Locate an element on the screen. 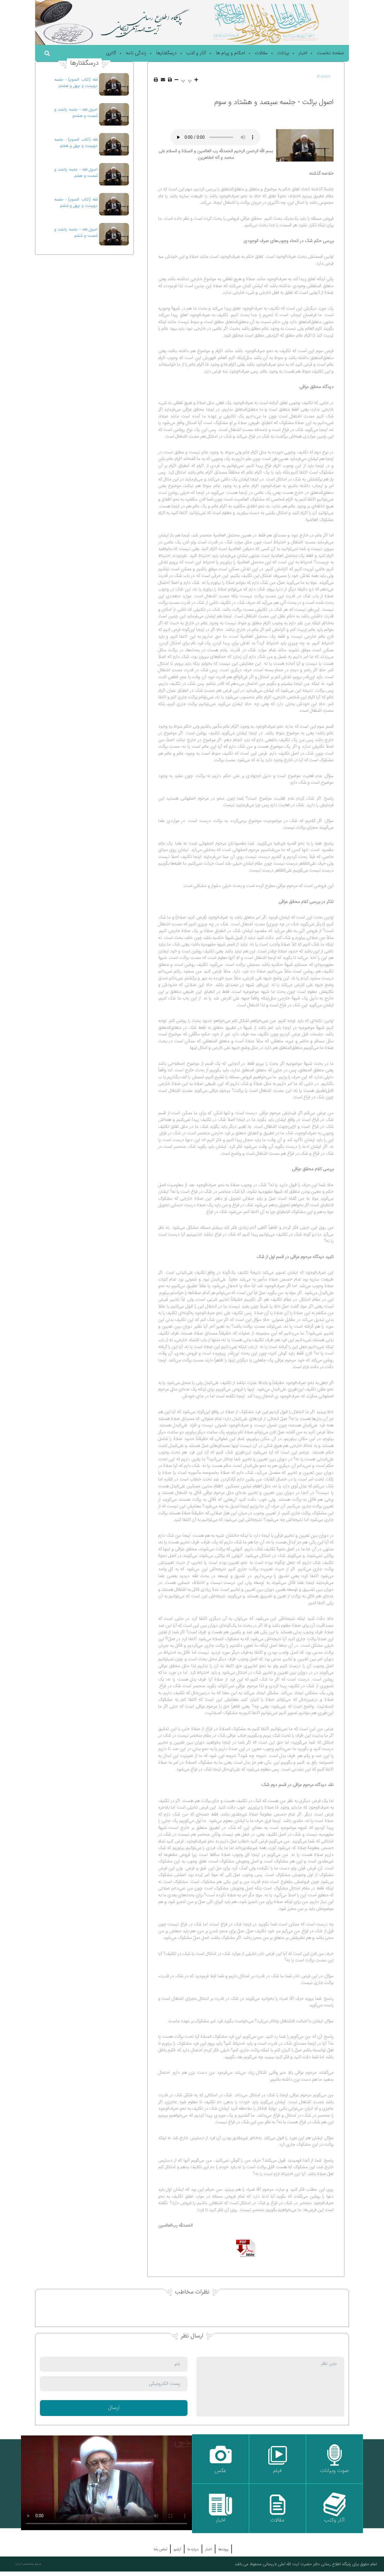  مقالات is located at coordinates (261, 53).